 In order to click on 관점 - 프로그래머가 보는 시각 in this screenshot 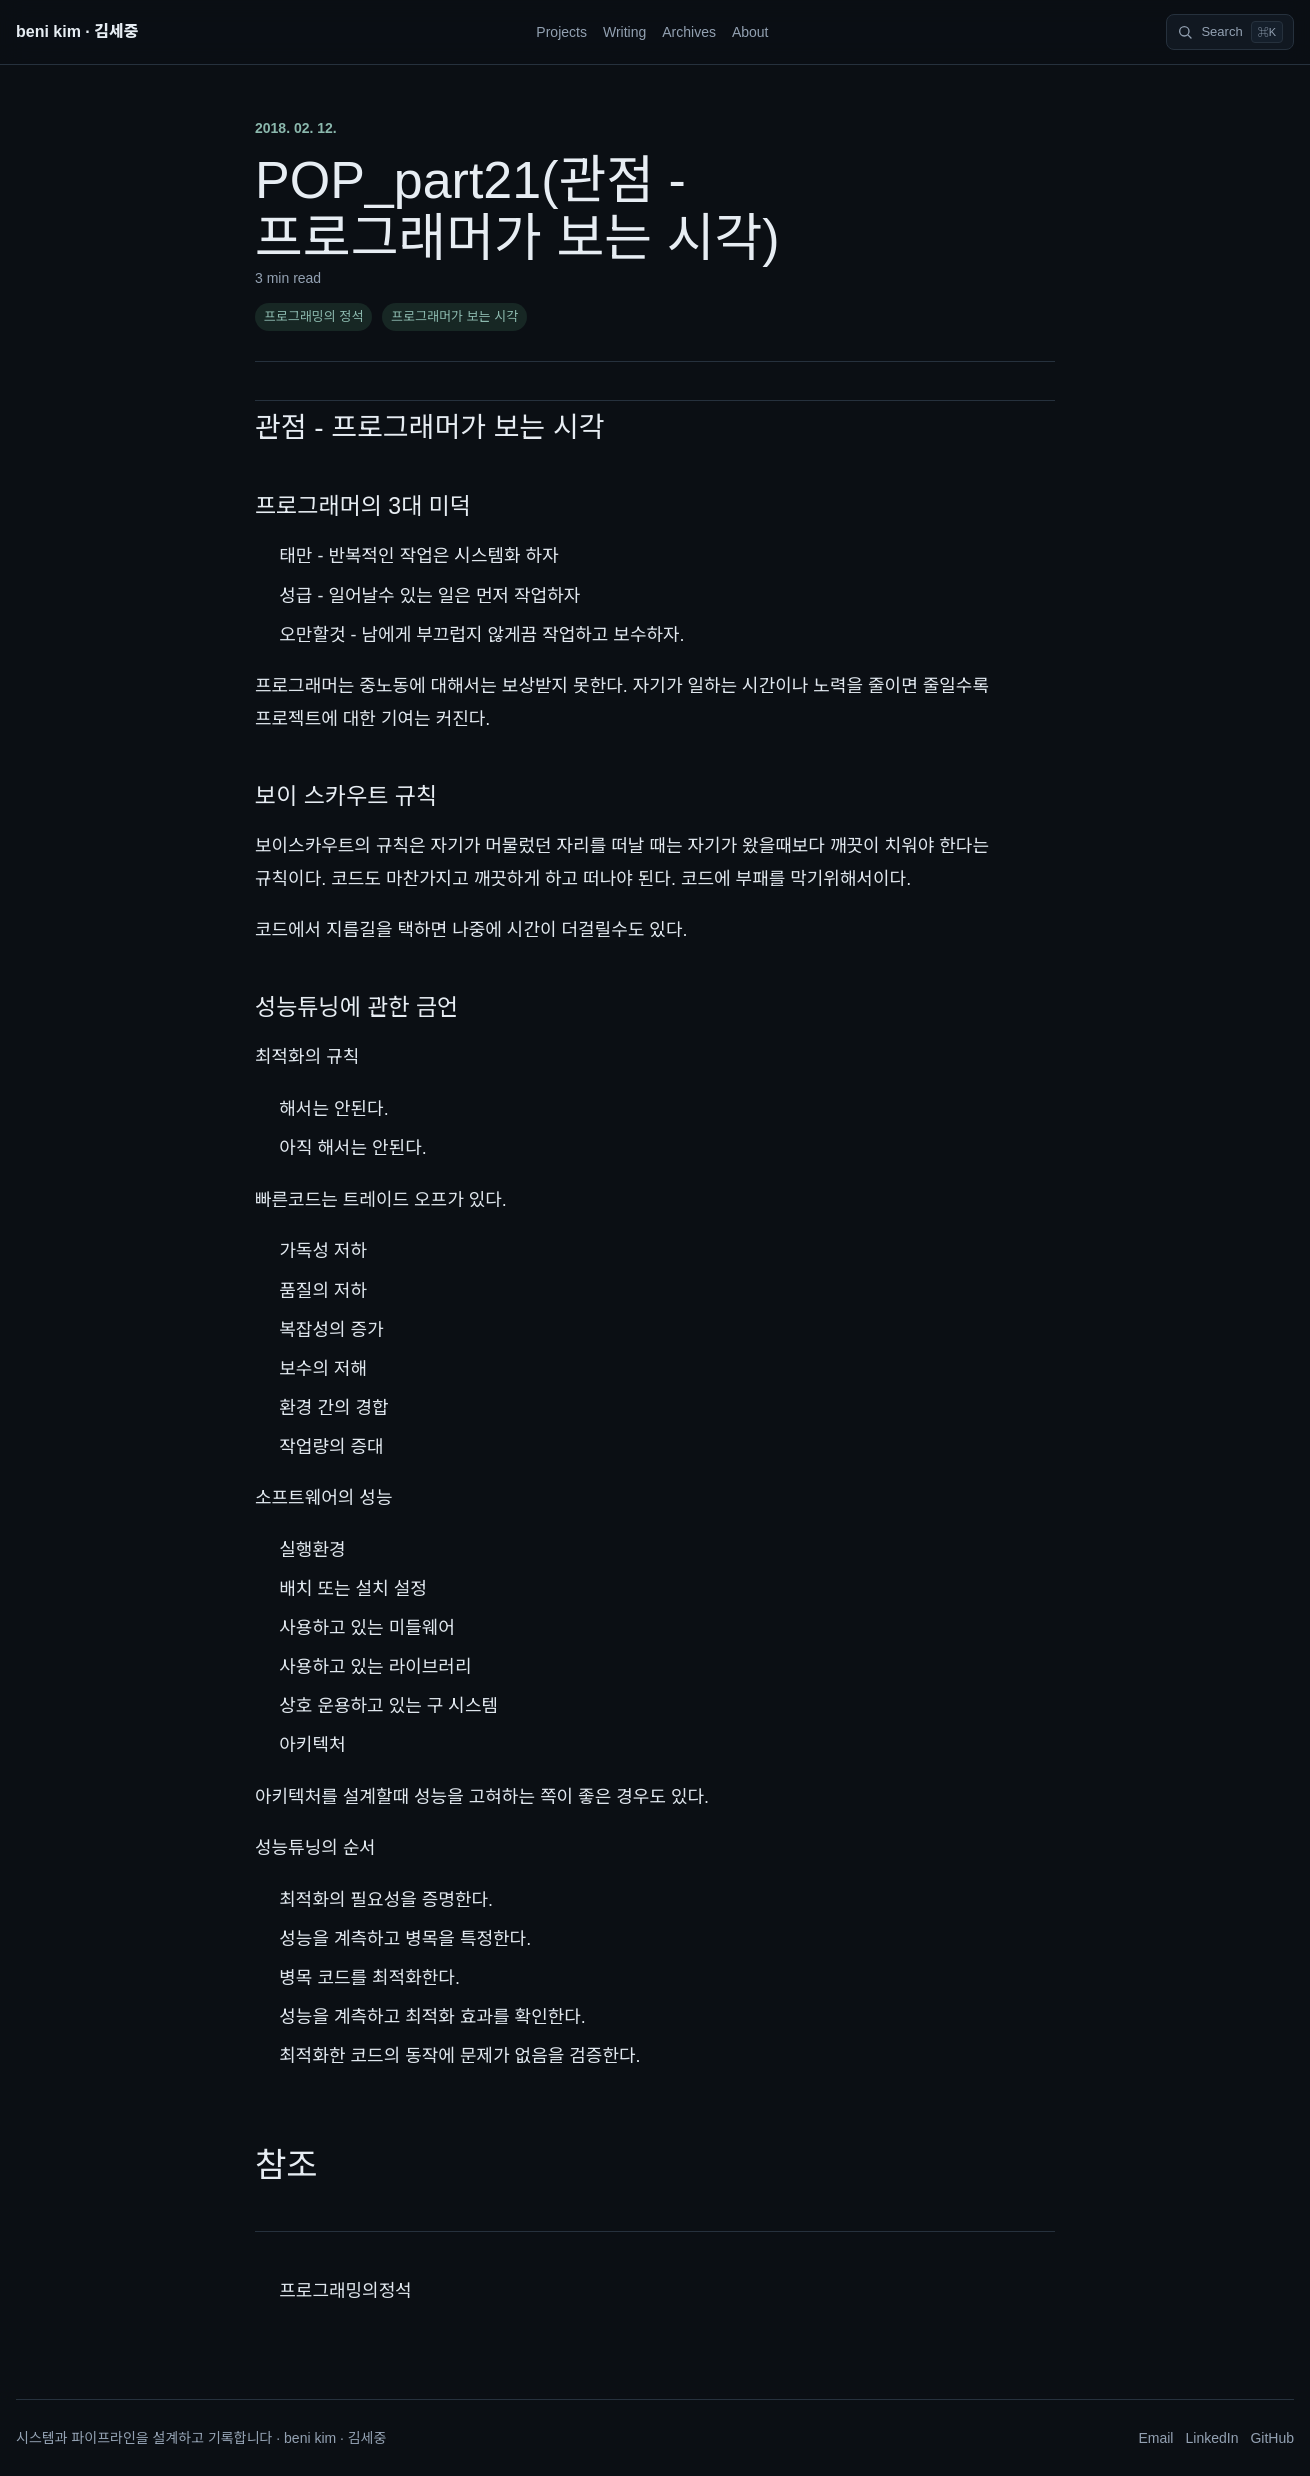, I will do `click(430, 427)`.